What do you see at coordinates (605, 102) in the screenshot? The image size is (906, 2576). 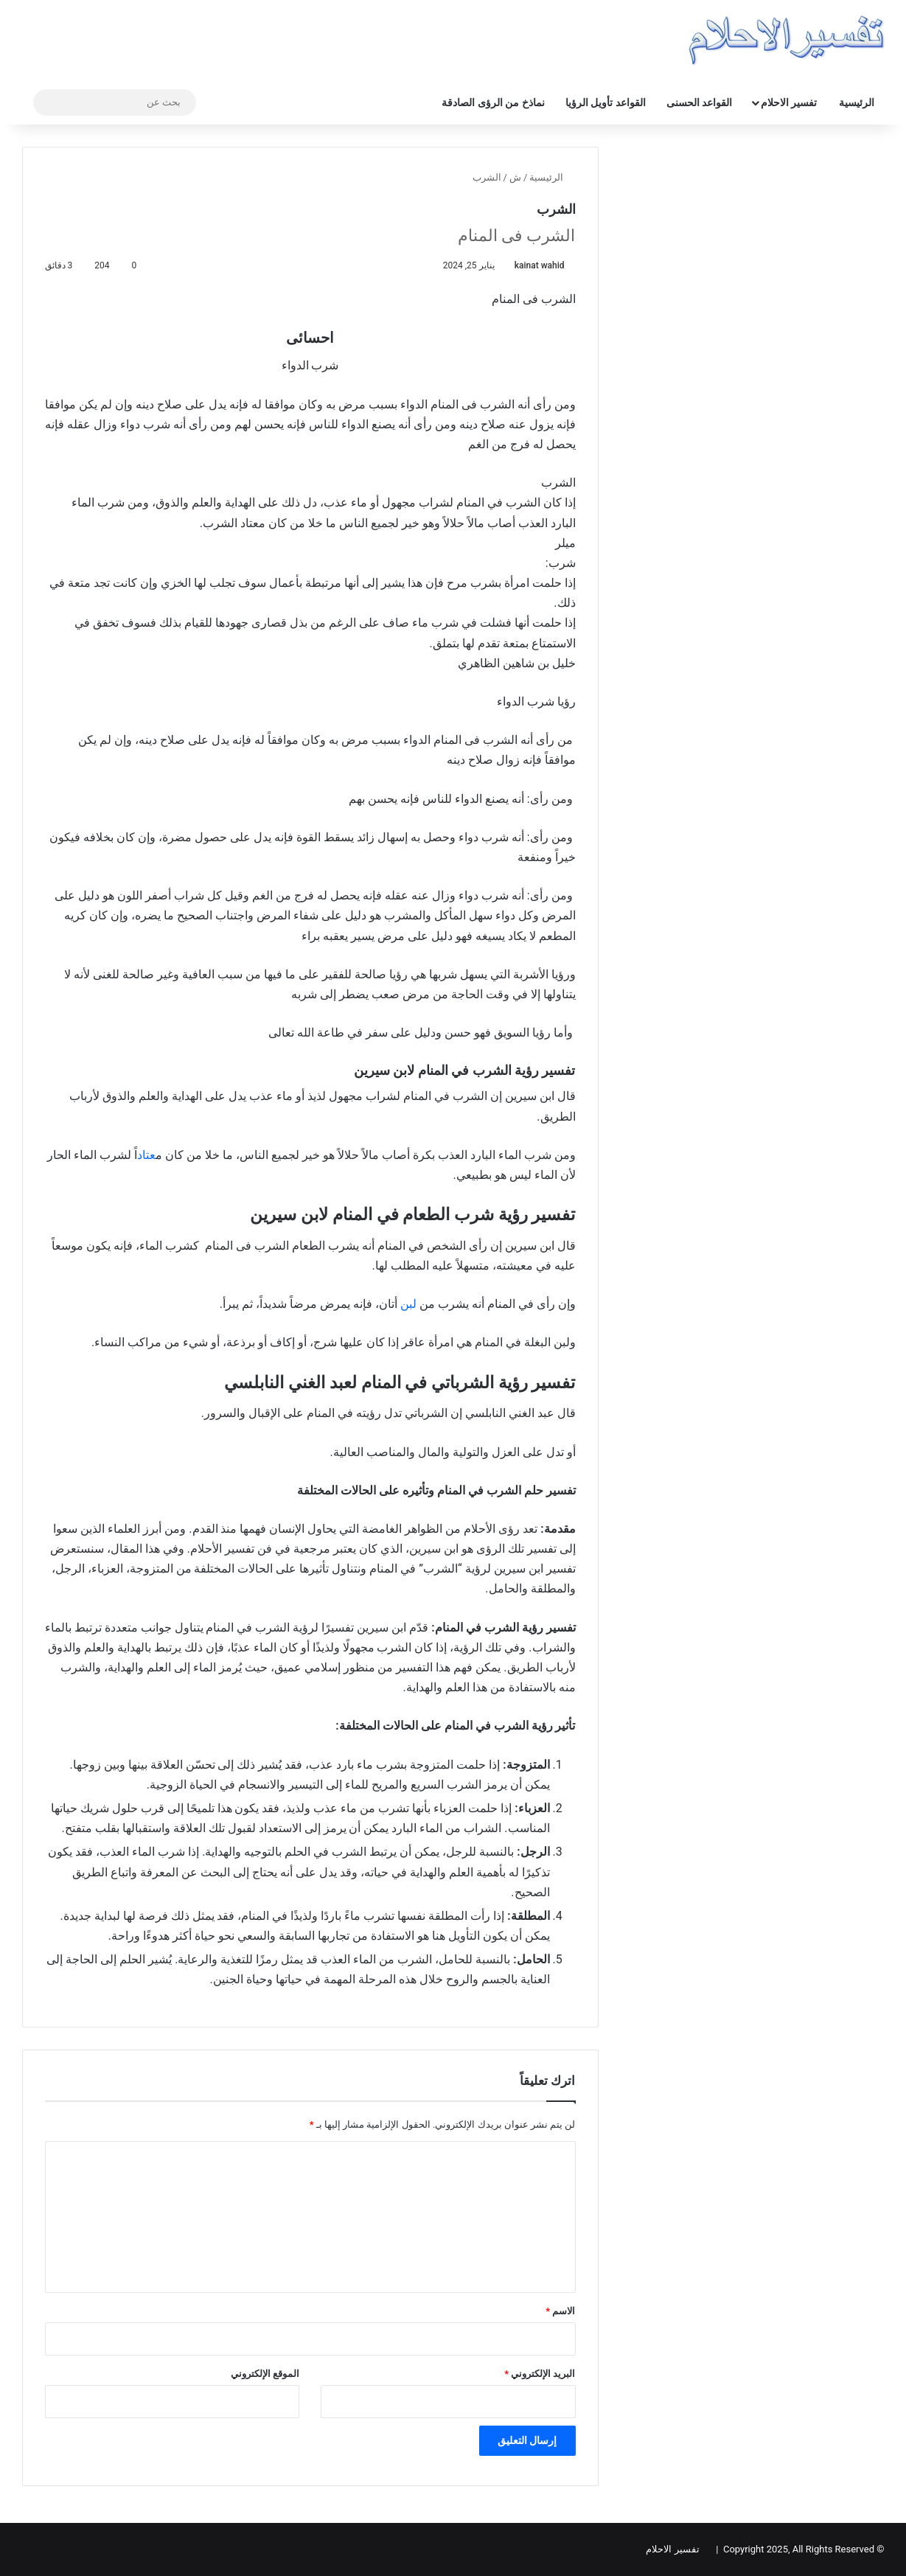 I see `القواعد تأويل الرؤيا` at bounding box center [605, 102].